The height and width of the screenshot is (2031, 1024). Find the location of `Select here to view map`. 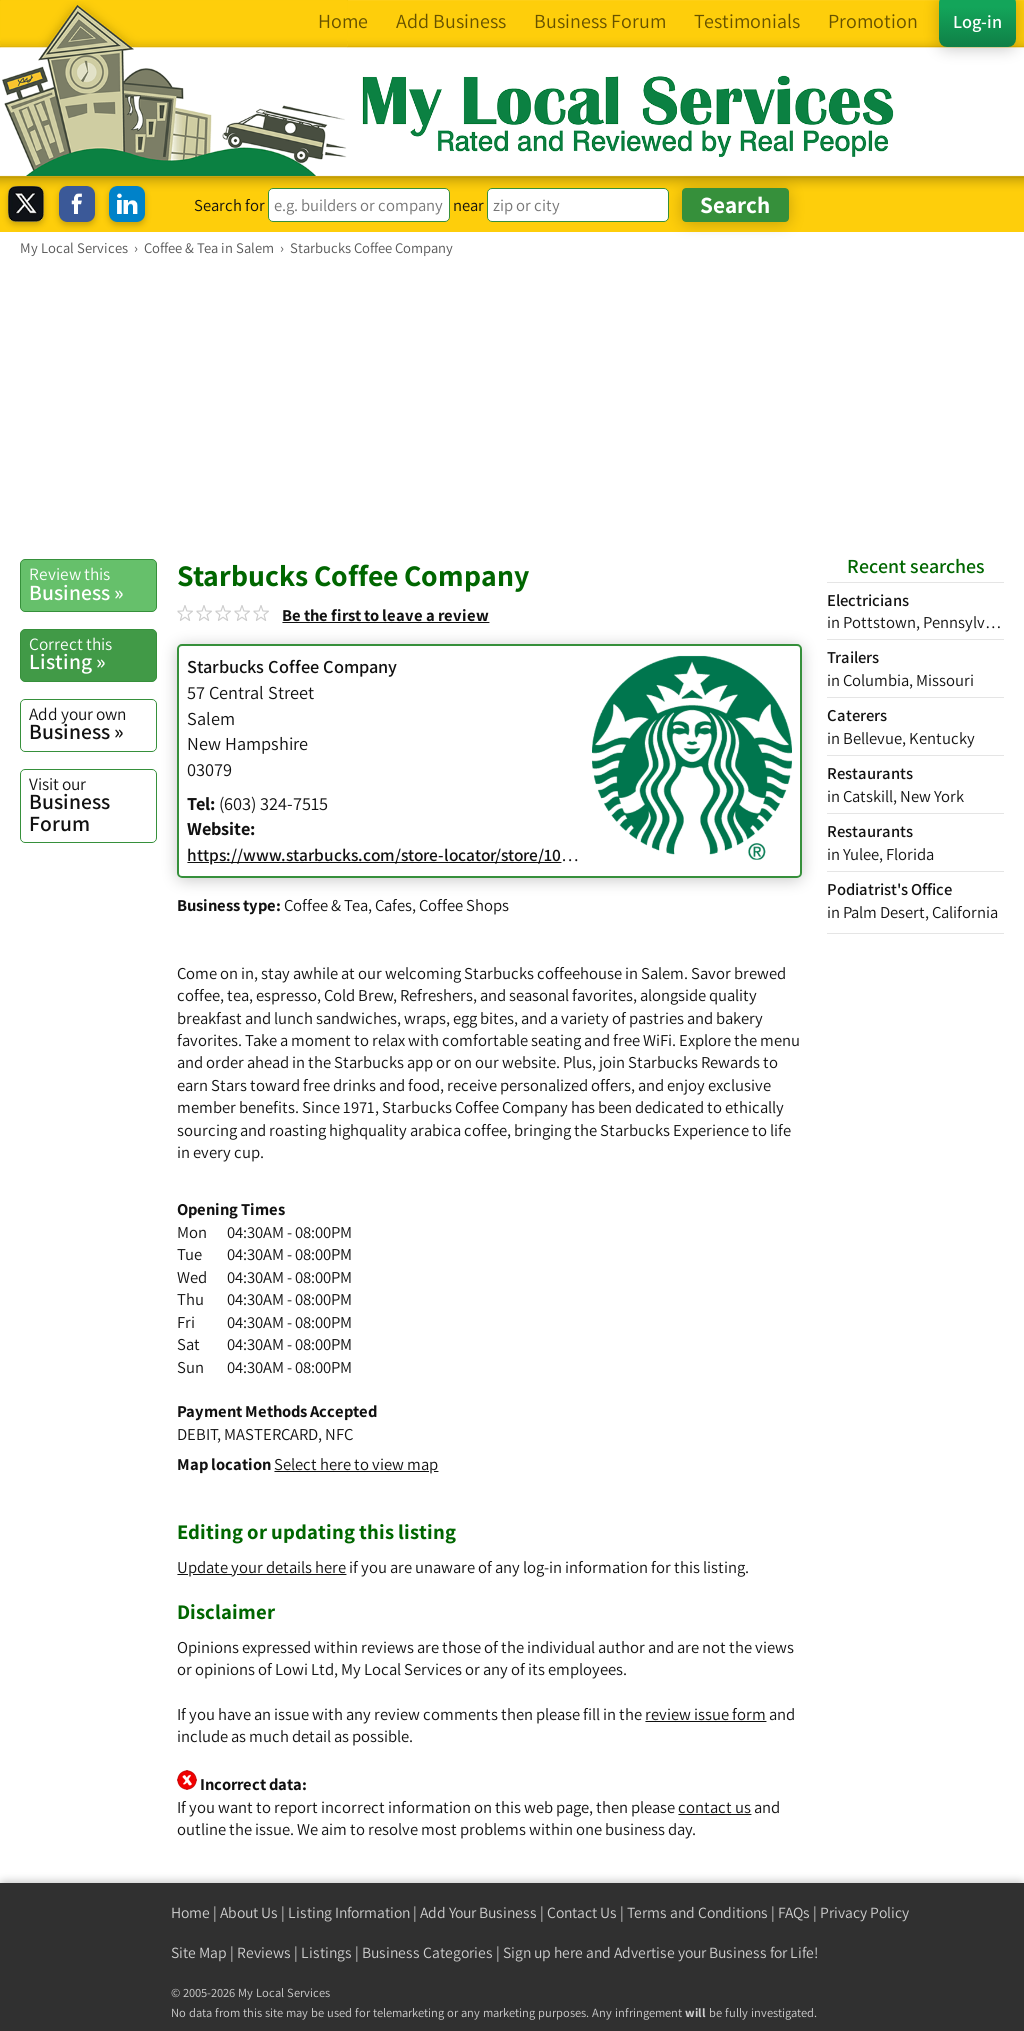

Select here to view map is located at coordinates (356, 1464).